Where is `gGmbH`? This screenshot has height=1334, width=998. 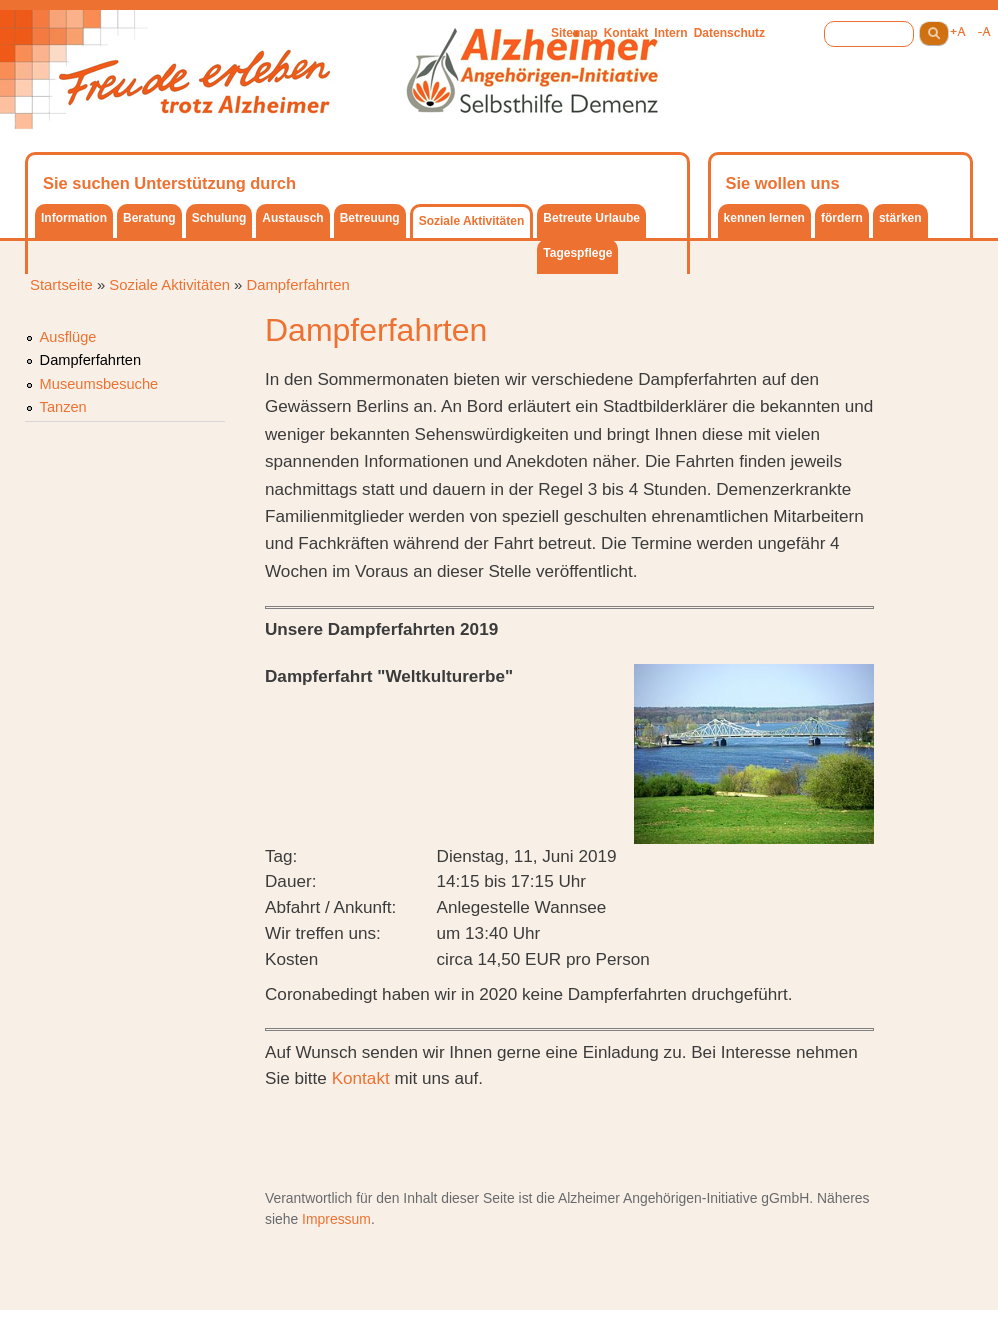 gGmbH is located at coordinates (785, 1198).